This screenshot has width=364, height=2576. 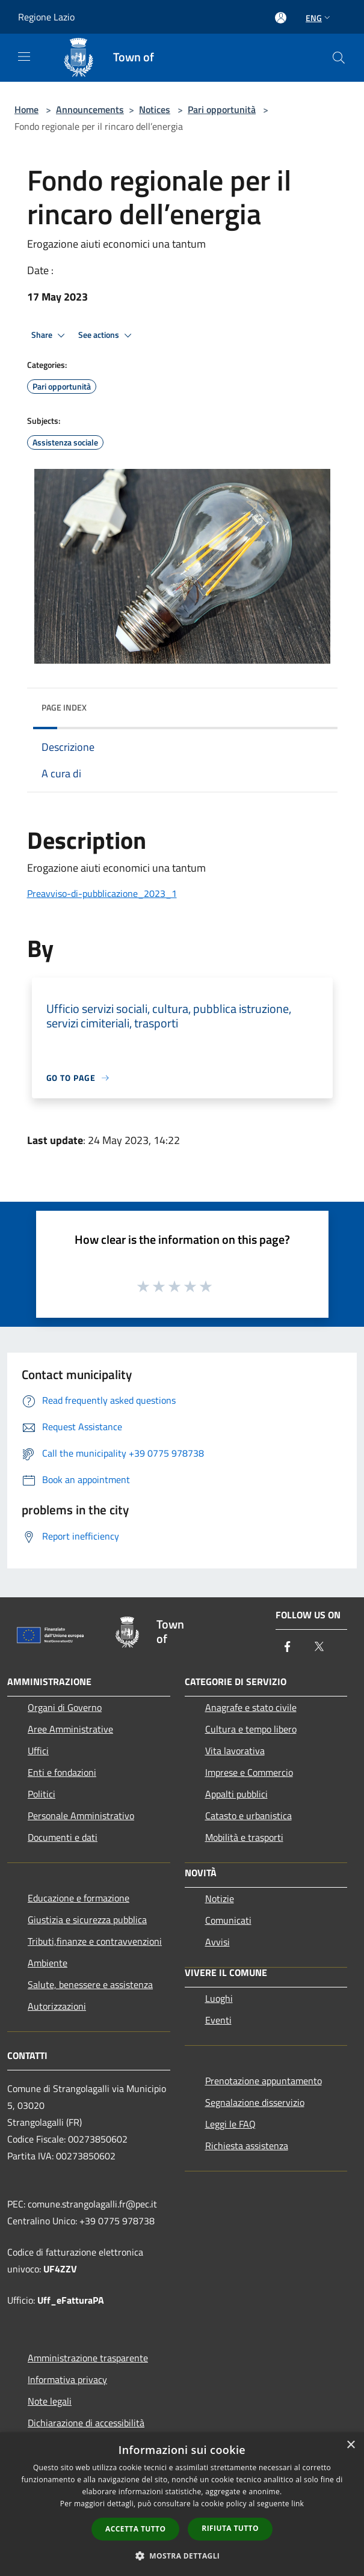 What do you see at coordinates (62, 1837) in the screenshot?
I see `Documenti e dati` at bounding box center [62, 1837].